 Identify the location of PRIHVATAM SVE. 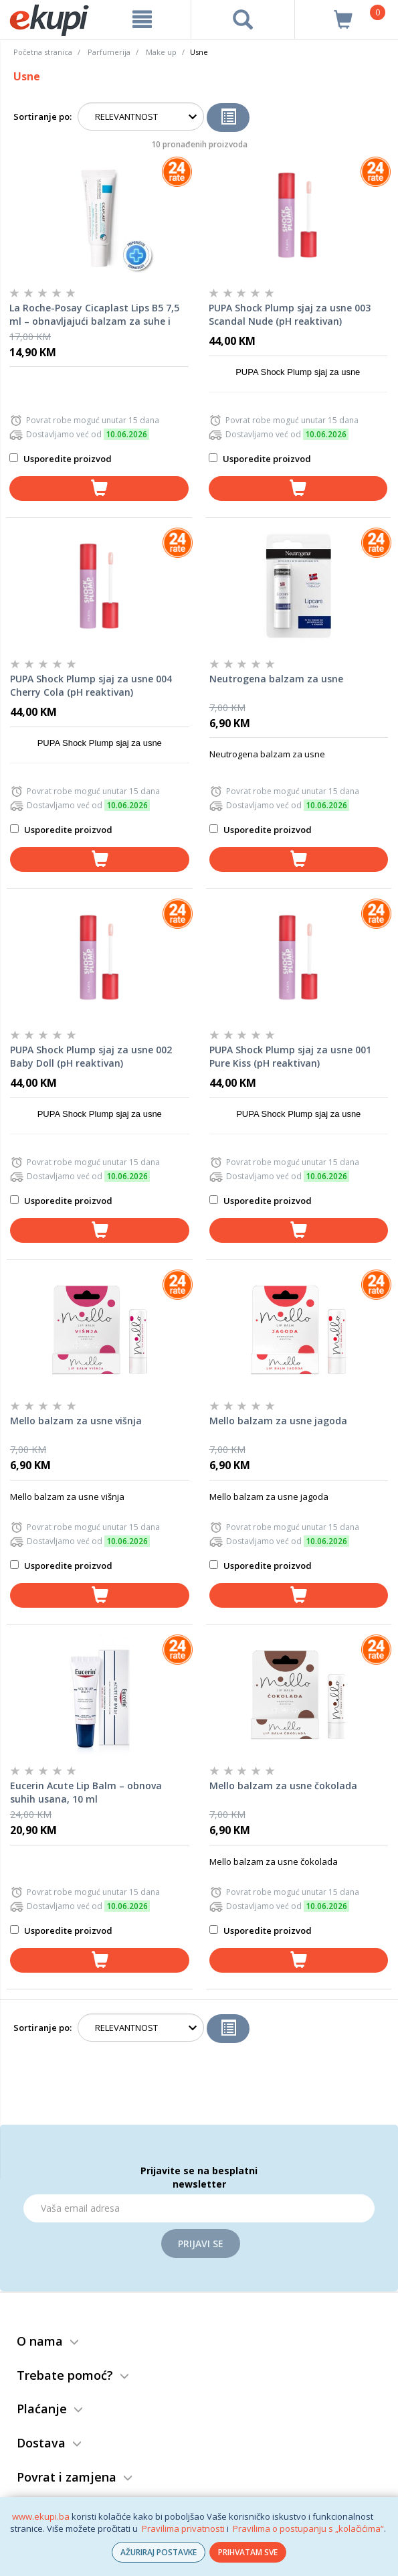
(248, 2552).